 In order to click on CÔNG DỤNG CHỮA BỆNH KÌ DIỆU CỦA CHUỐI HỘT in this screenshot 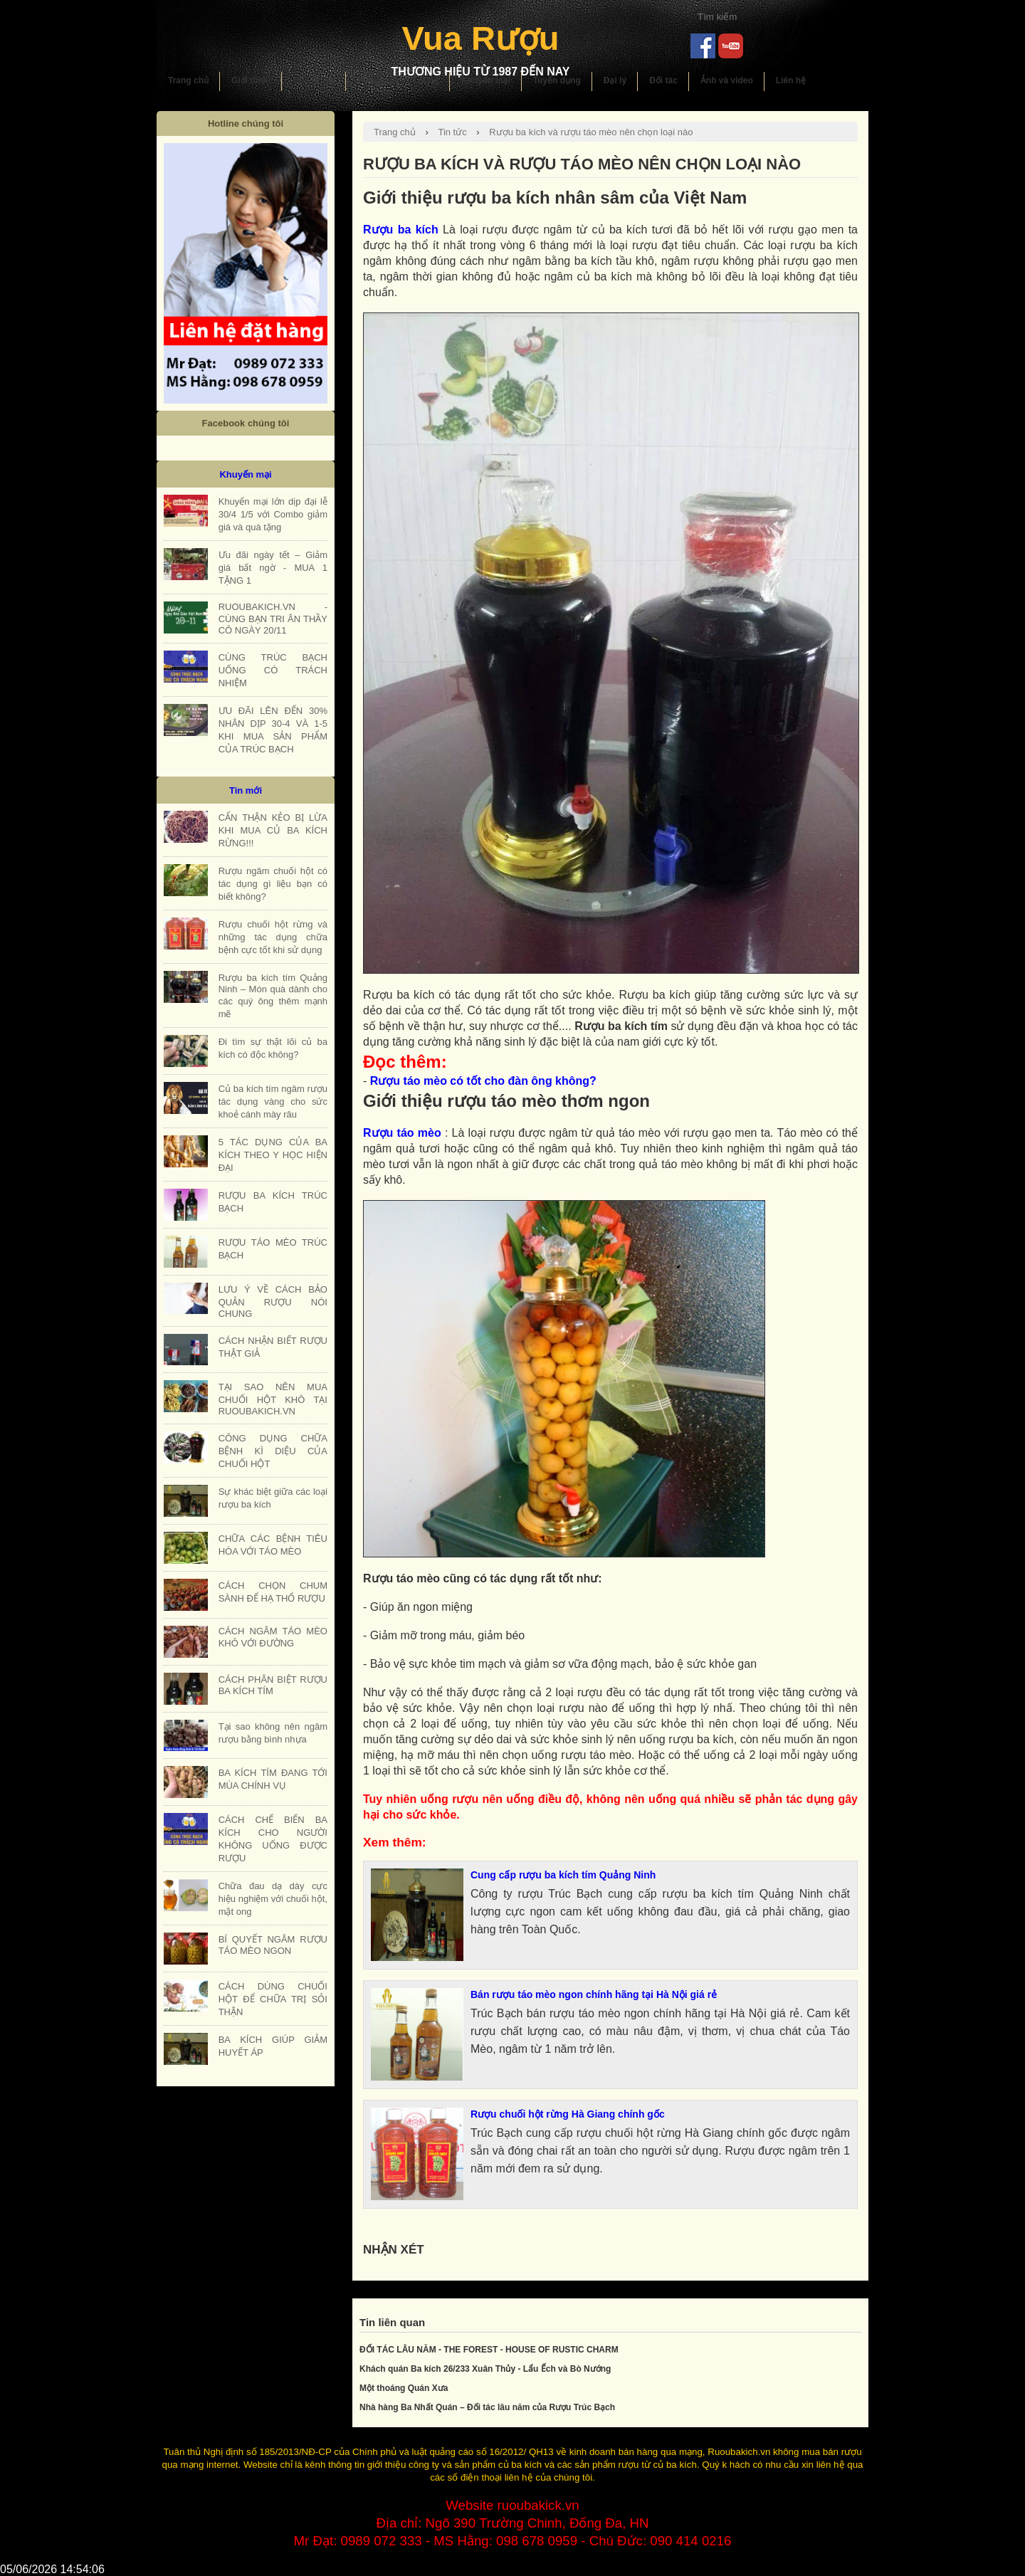, I will do `click(273, 1451)`.